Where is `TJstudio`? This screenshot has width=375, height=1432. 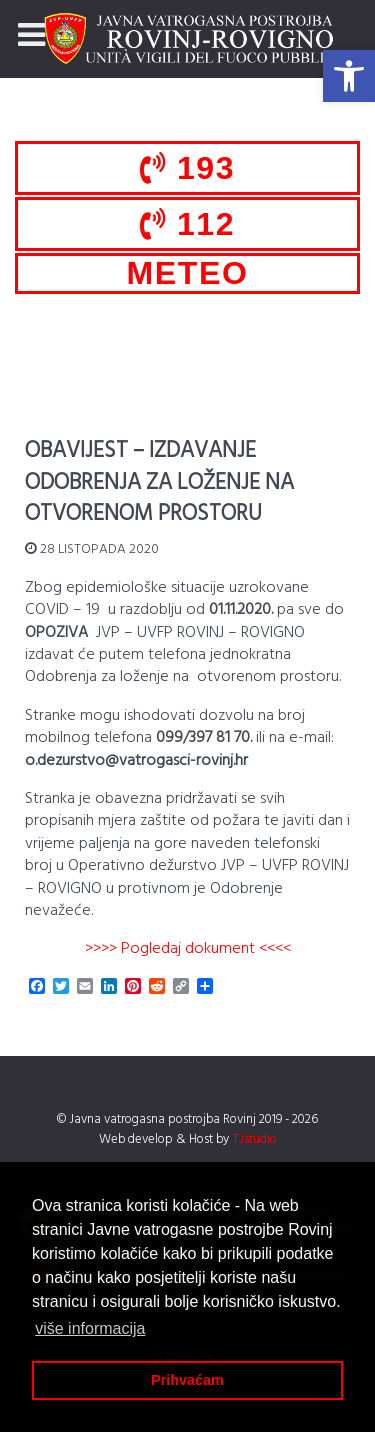
TJstudio is located at coordinates (254, 1139).